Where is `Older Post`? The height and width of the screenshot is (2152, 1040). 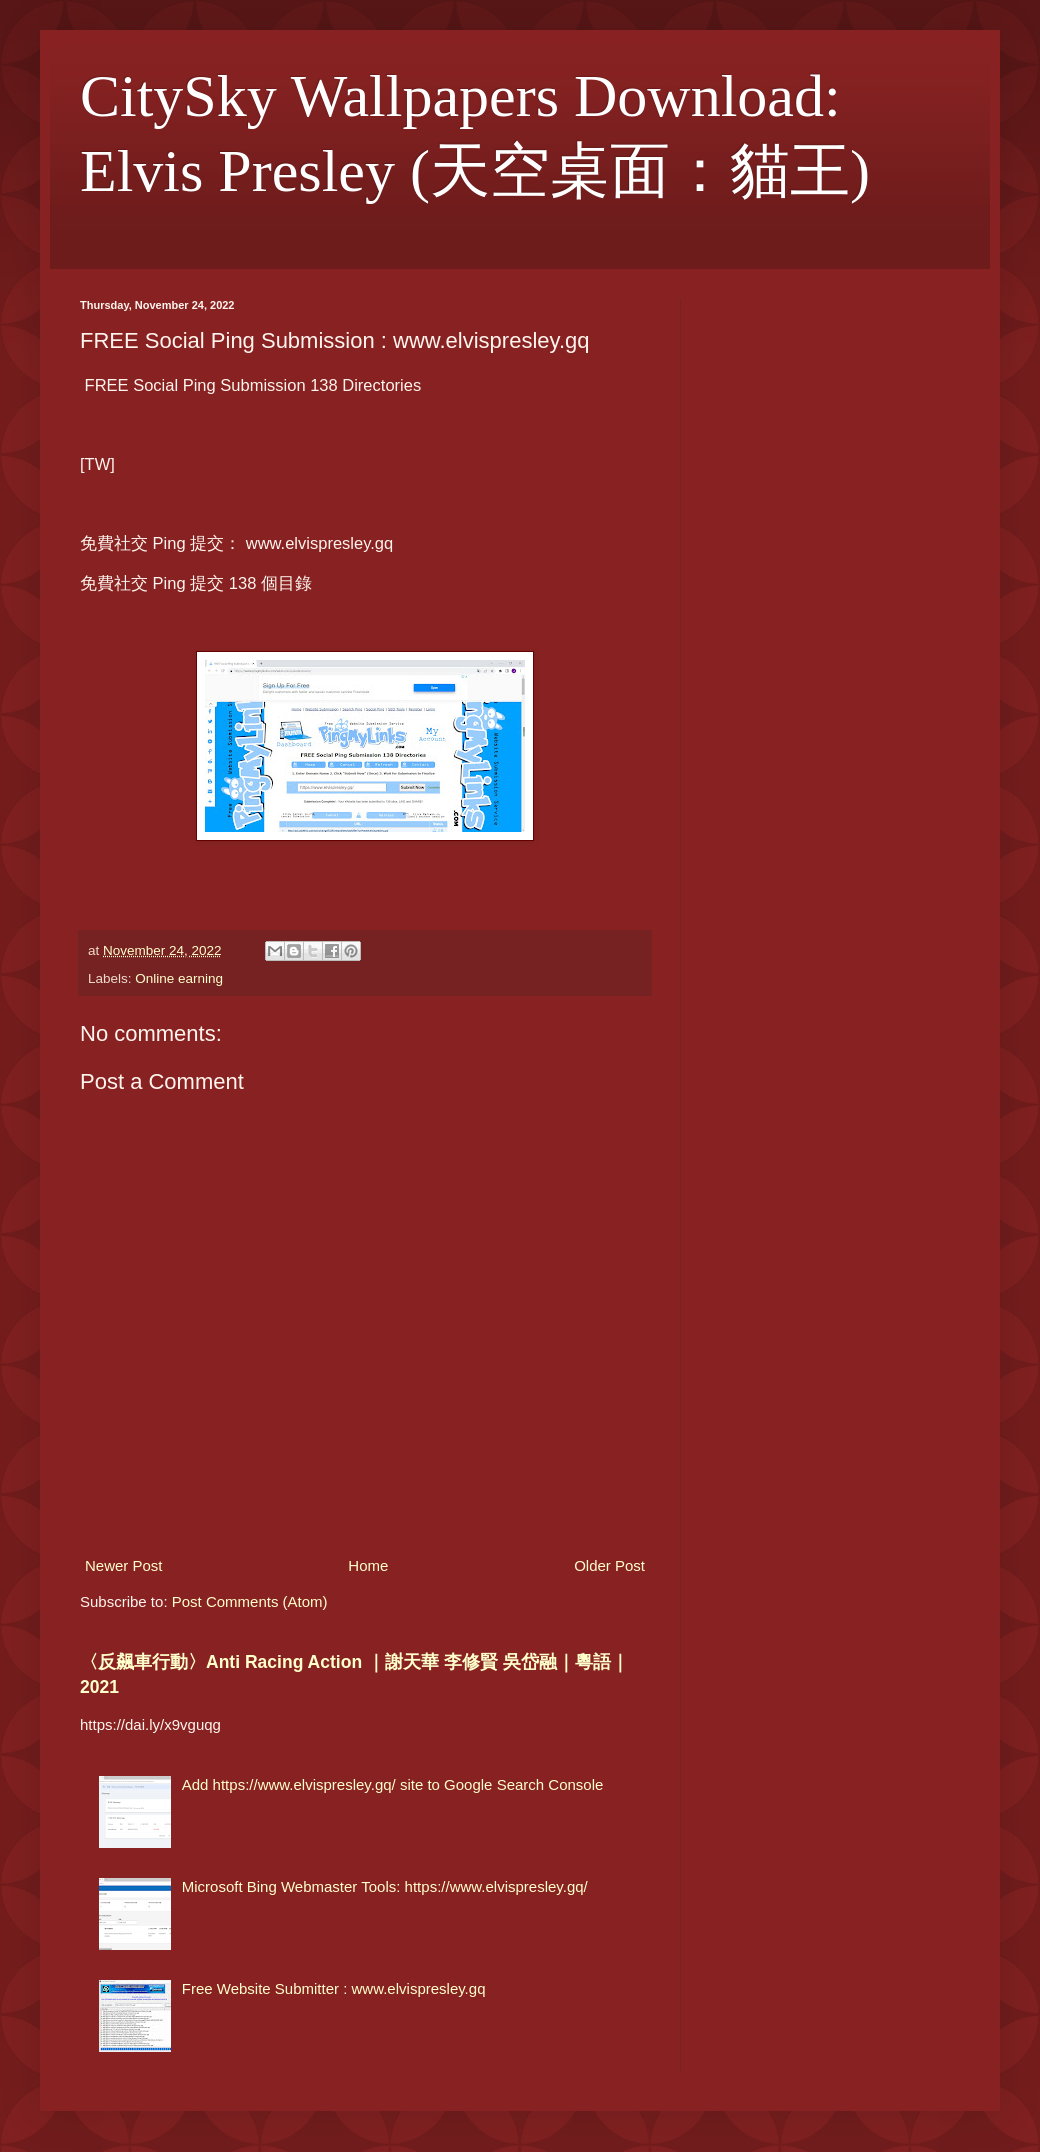
Older Post is located at coordinates (609, 1565).